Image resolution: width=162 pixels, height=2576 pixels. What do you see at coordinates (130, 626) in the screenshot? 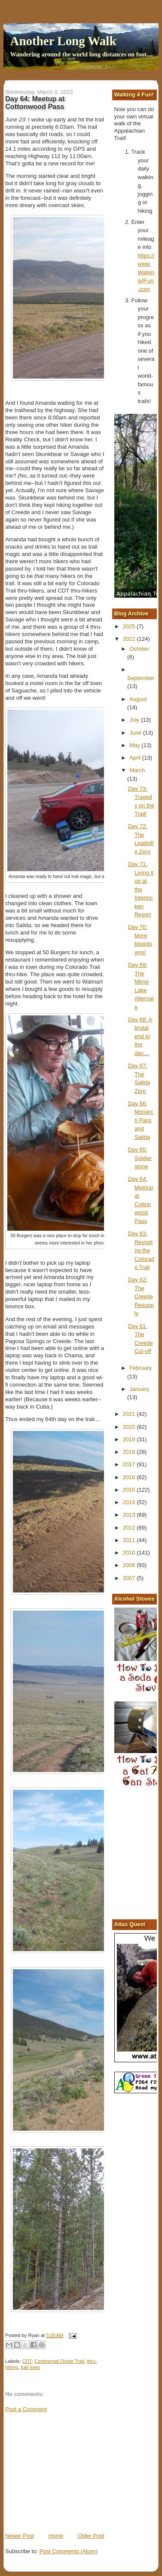
I see `2025` at bounding box center [130, 626].